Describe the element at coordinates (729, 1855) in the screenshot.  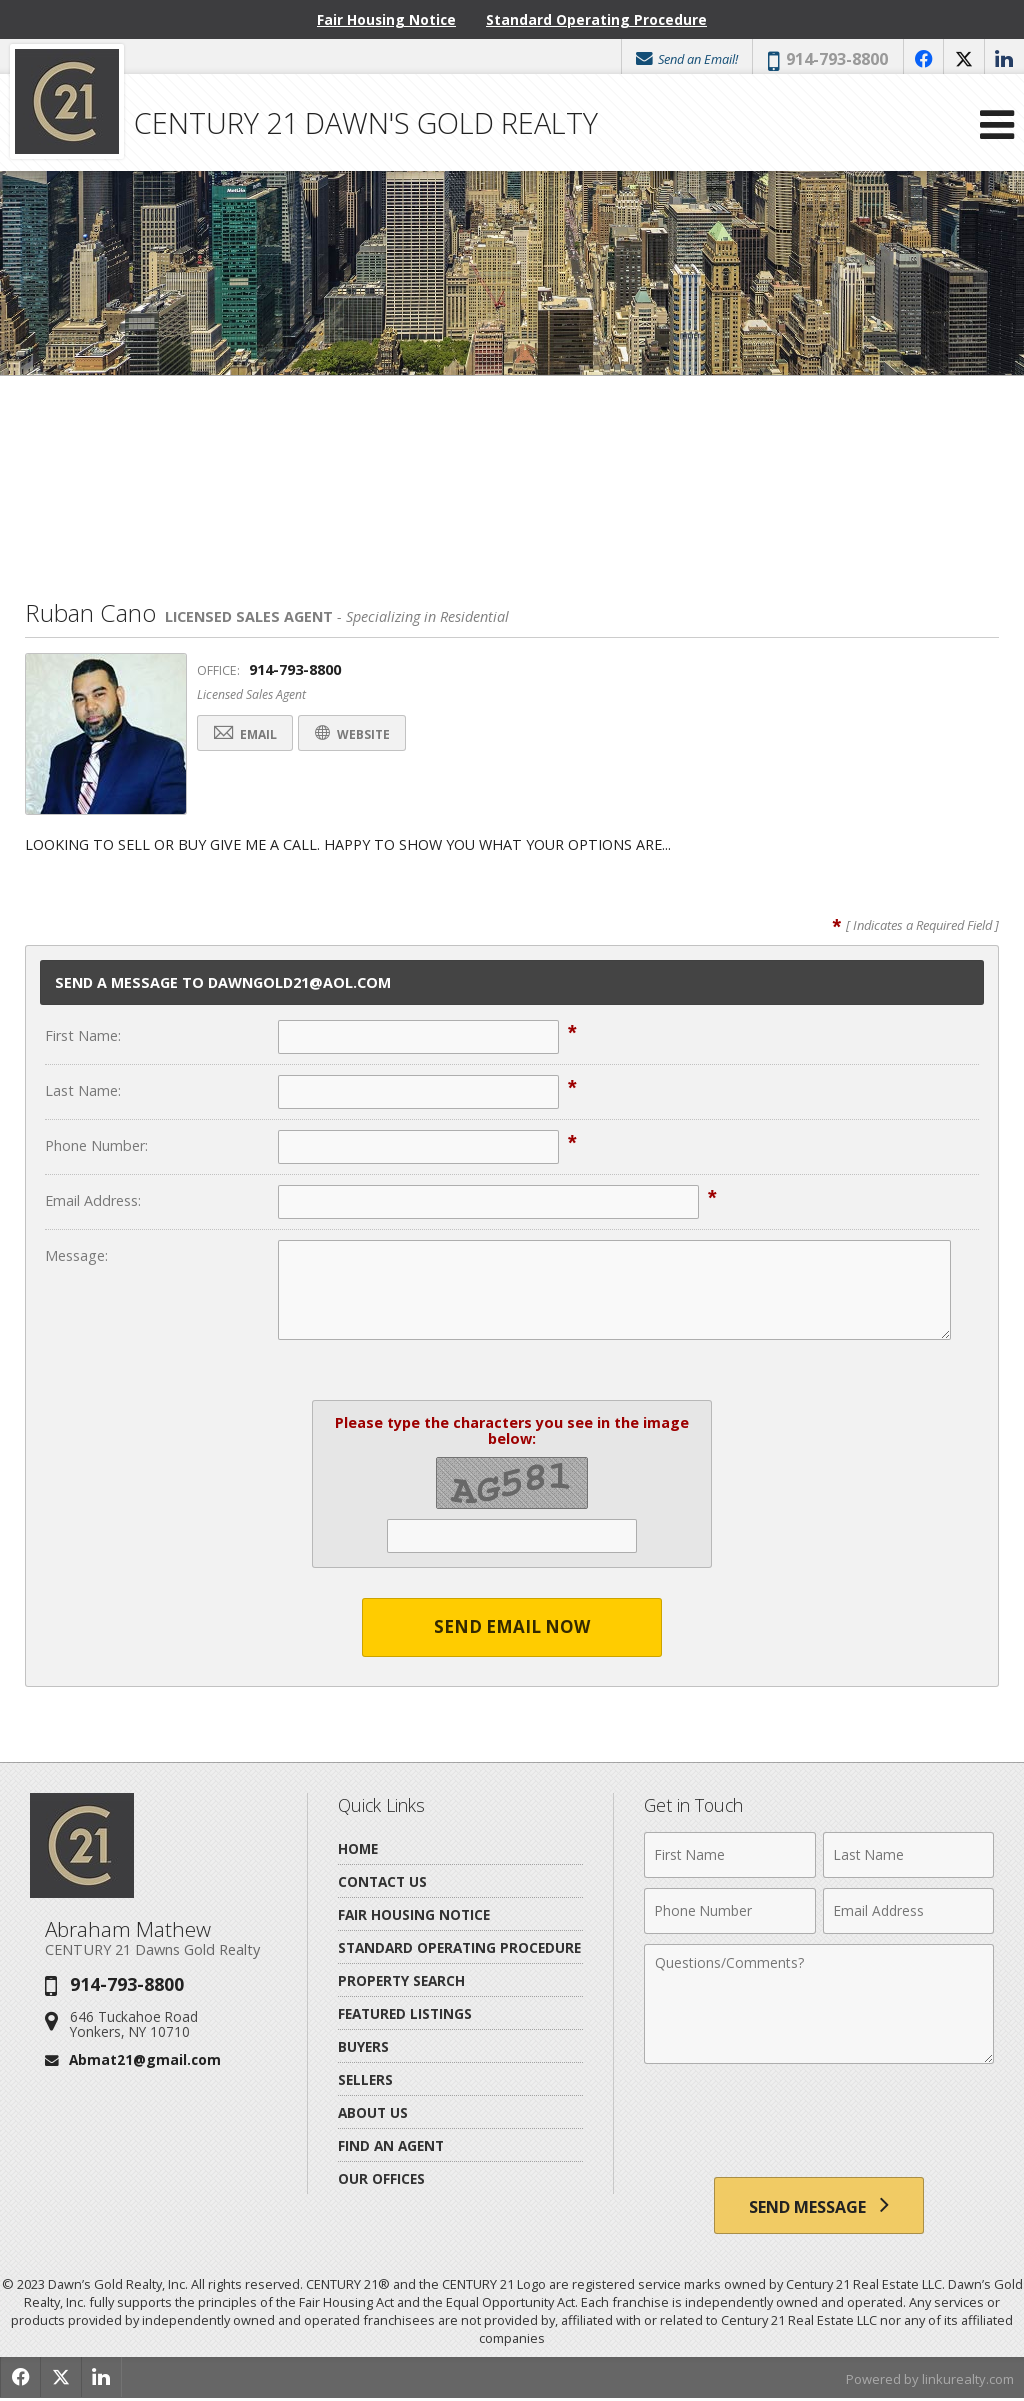
I see `[First Name]` at that location.